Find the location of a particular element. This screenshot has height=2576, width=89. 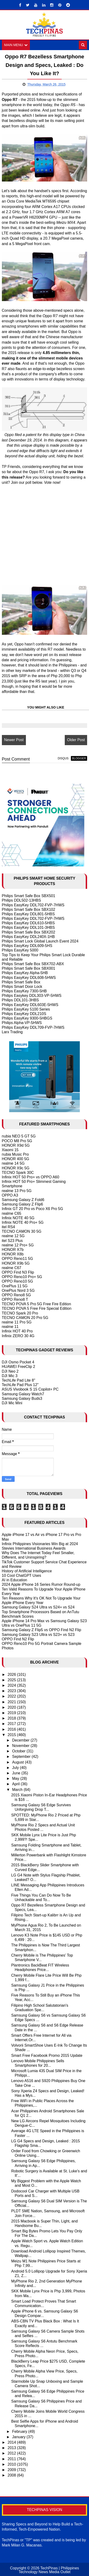

Philips EasyKey 5000 is located at coordinates (20, 950).